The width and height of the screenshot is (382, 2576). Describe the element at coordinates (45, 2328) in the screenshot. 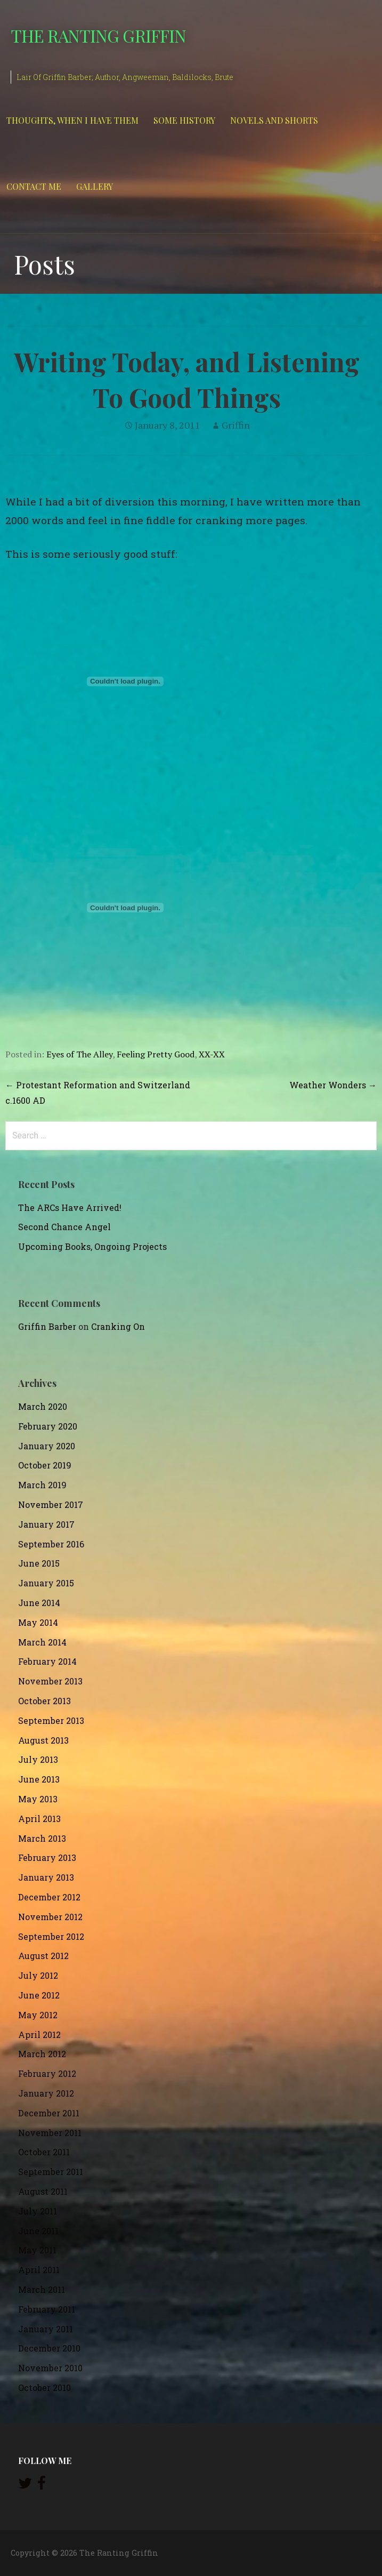

I see `January 2011` at that location.